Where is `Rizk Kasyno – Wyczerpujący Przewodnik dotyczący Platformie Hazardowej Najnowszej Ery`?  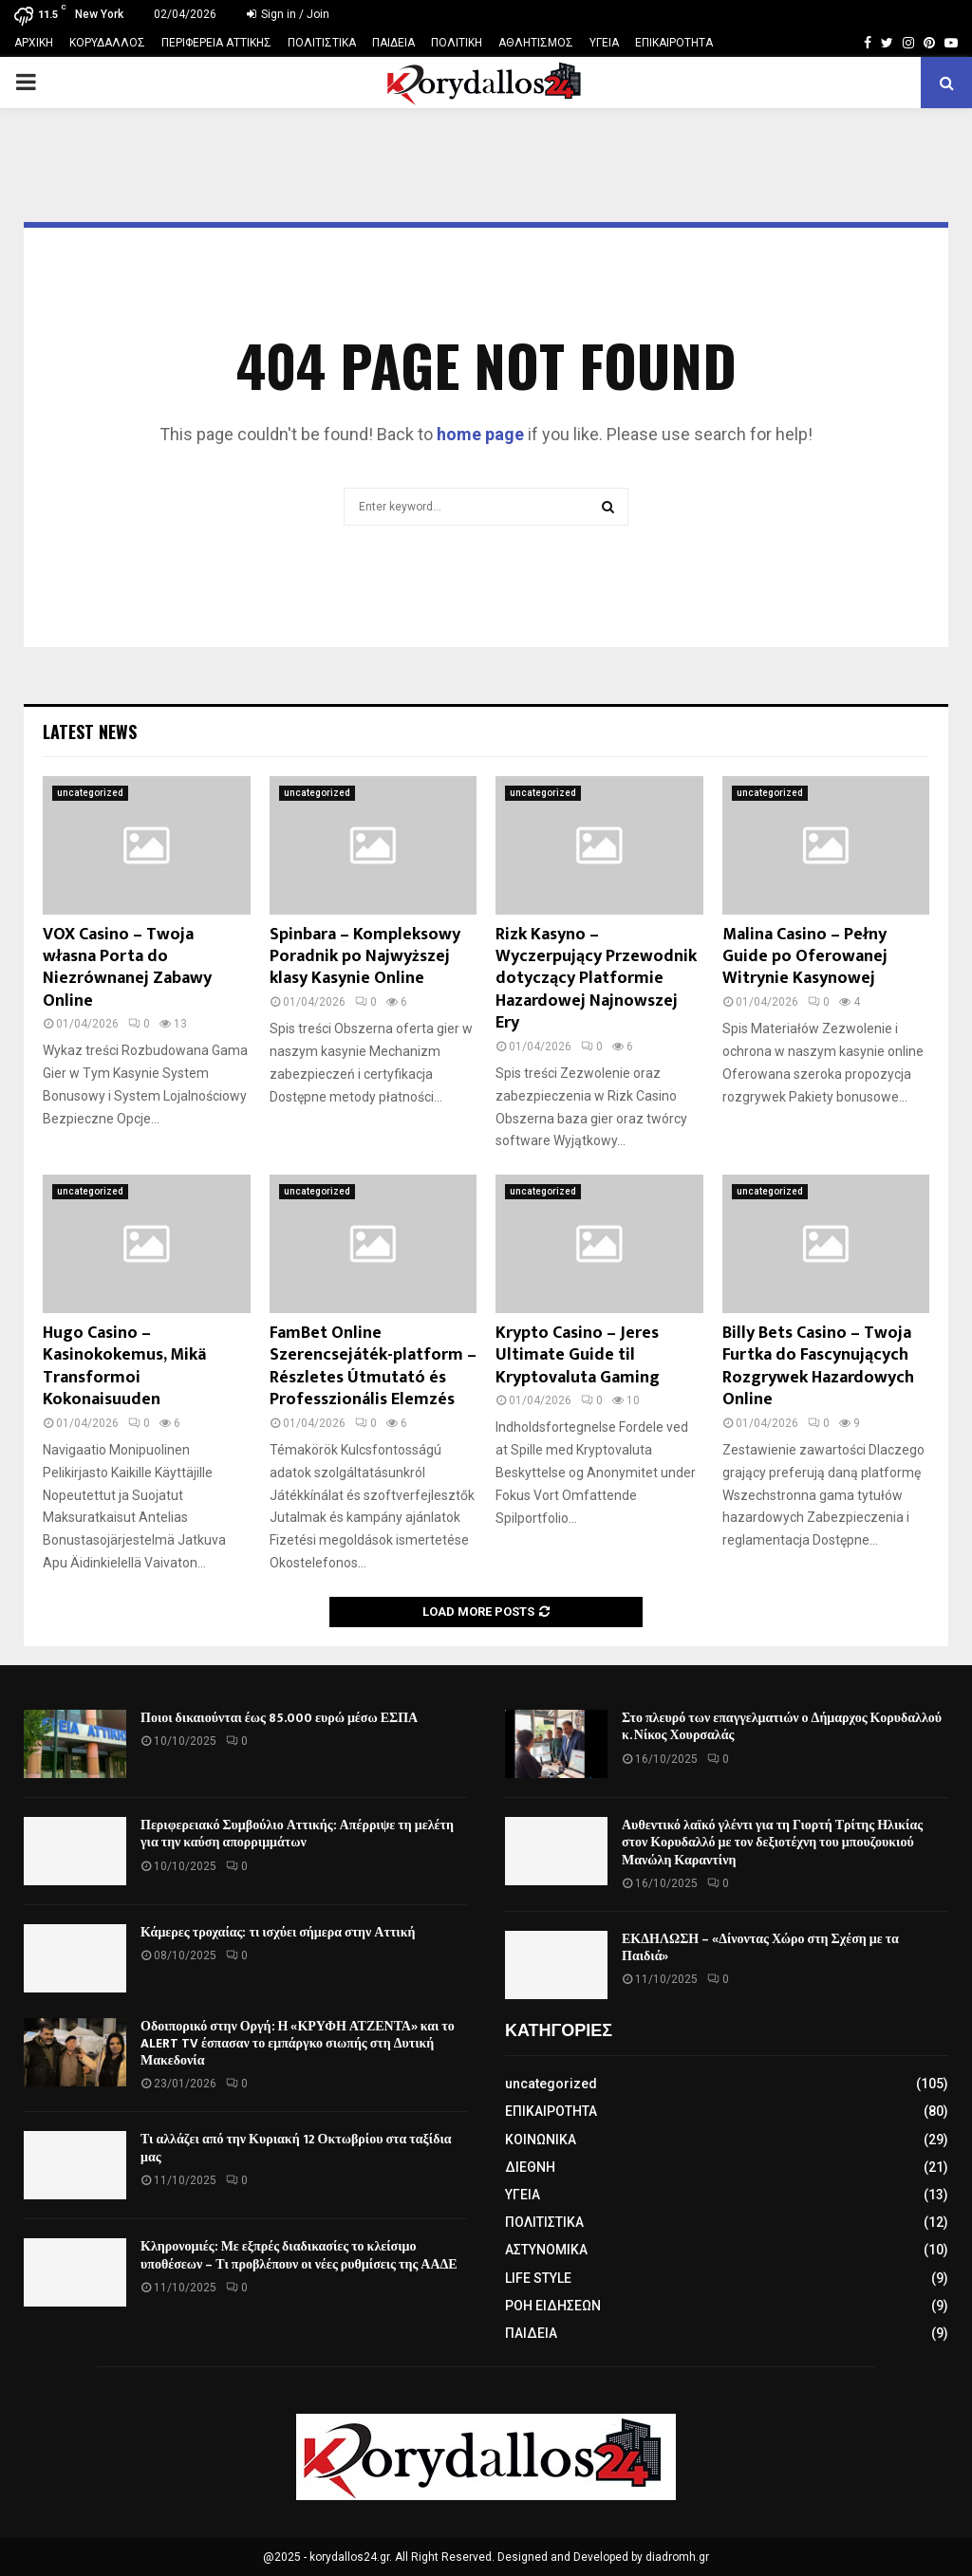 Rizk Kasyno – Wyczerpujący Przewodnik dotyczący Platformie Hazardowej Najnowszej Ery is located at coordinates (596, 979).